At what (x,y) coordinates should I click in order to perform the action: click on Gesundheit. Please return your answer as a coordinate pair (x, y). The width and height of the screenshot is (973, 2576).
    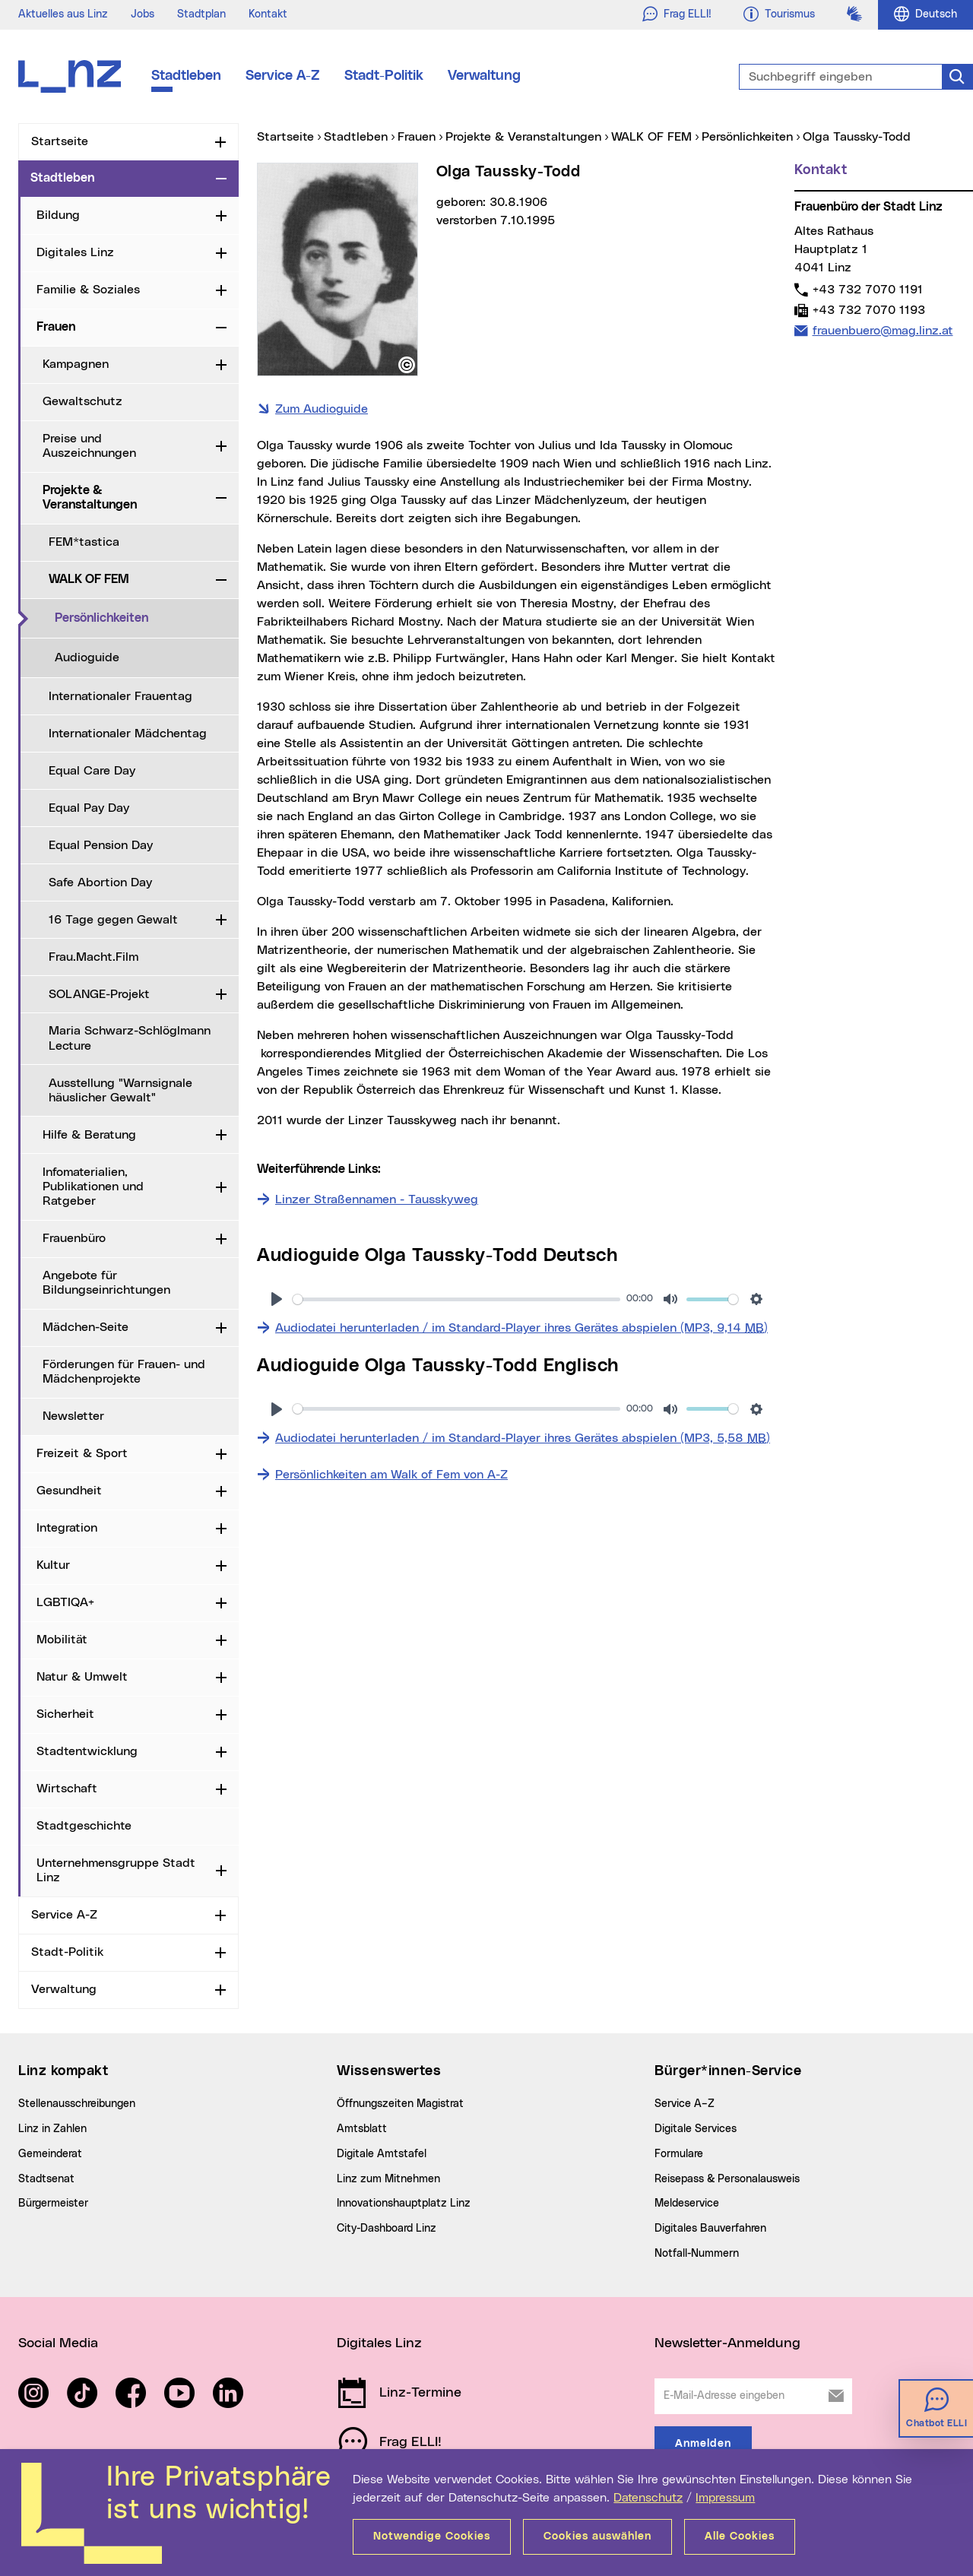
    Looking at the image, I should click on (69, 1490).